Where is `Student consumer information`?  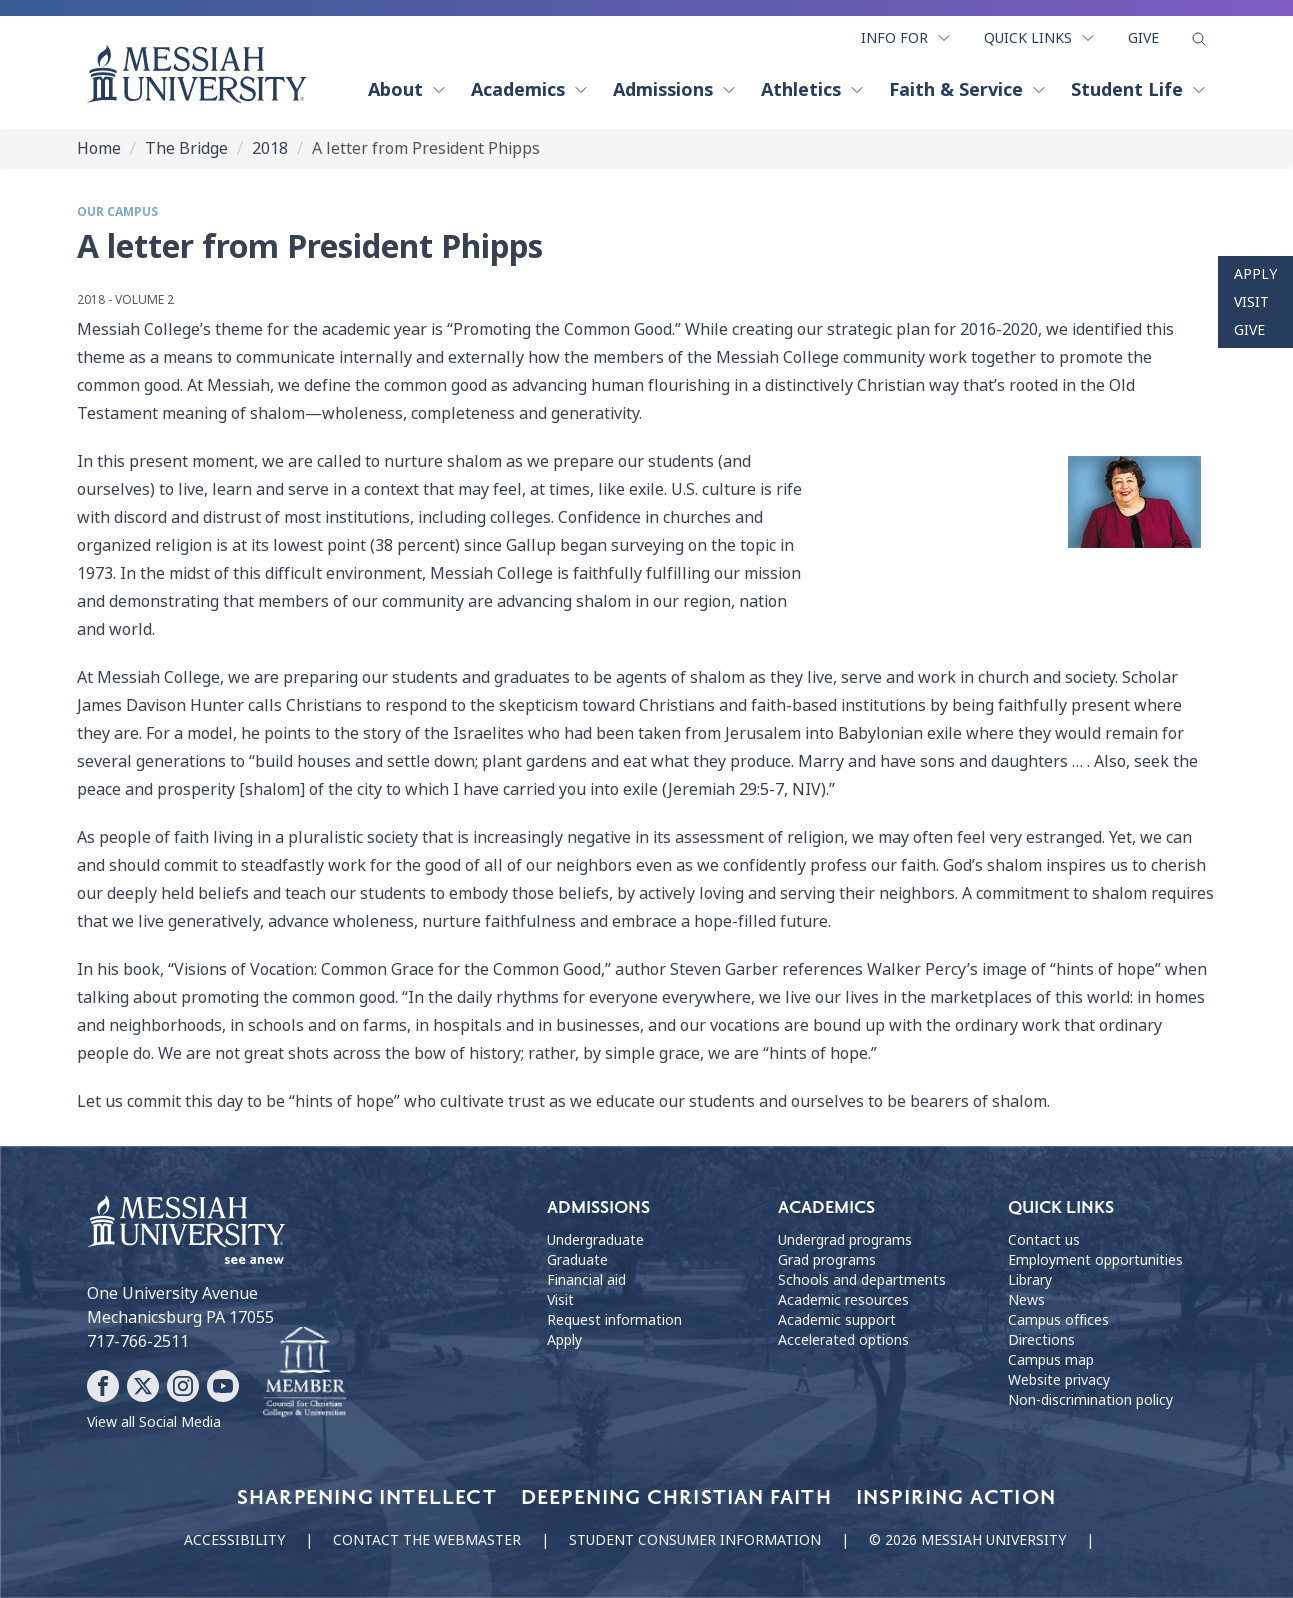 Student consumer information is located at coordinates (695, 1540).